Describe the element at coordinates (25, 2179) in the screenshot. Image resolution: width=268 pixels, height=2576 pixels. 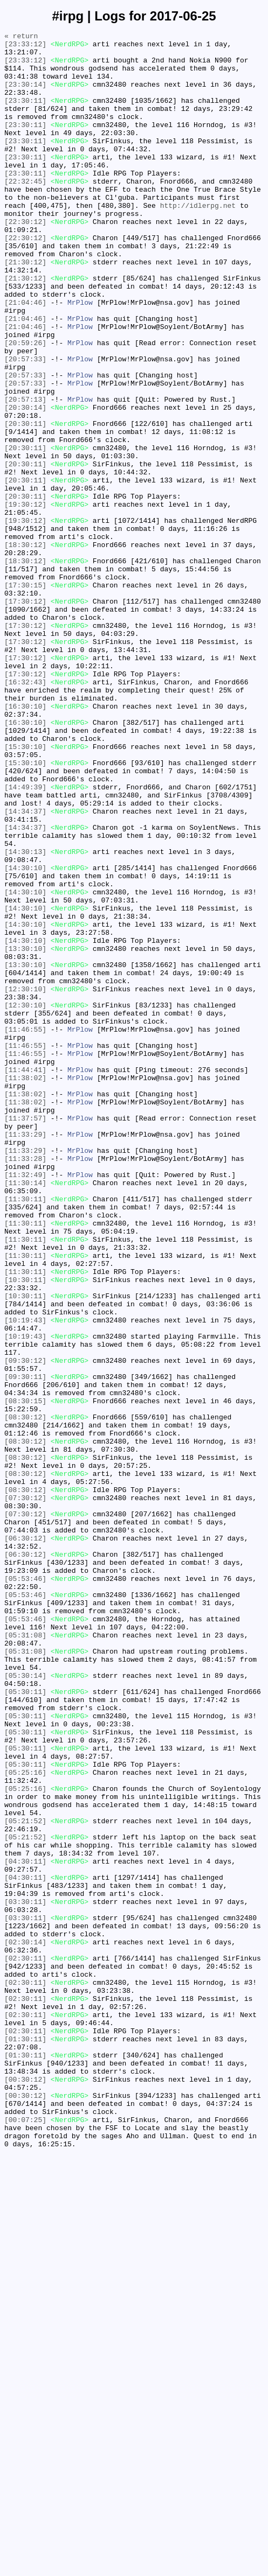
I see `[05:21:52]` at that location.